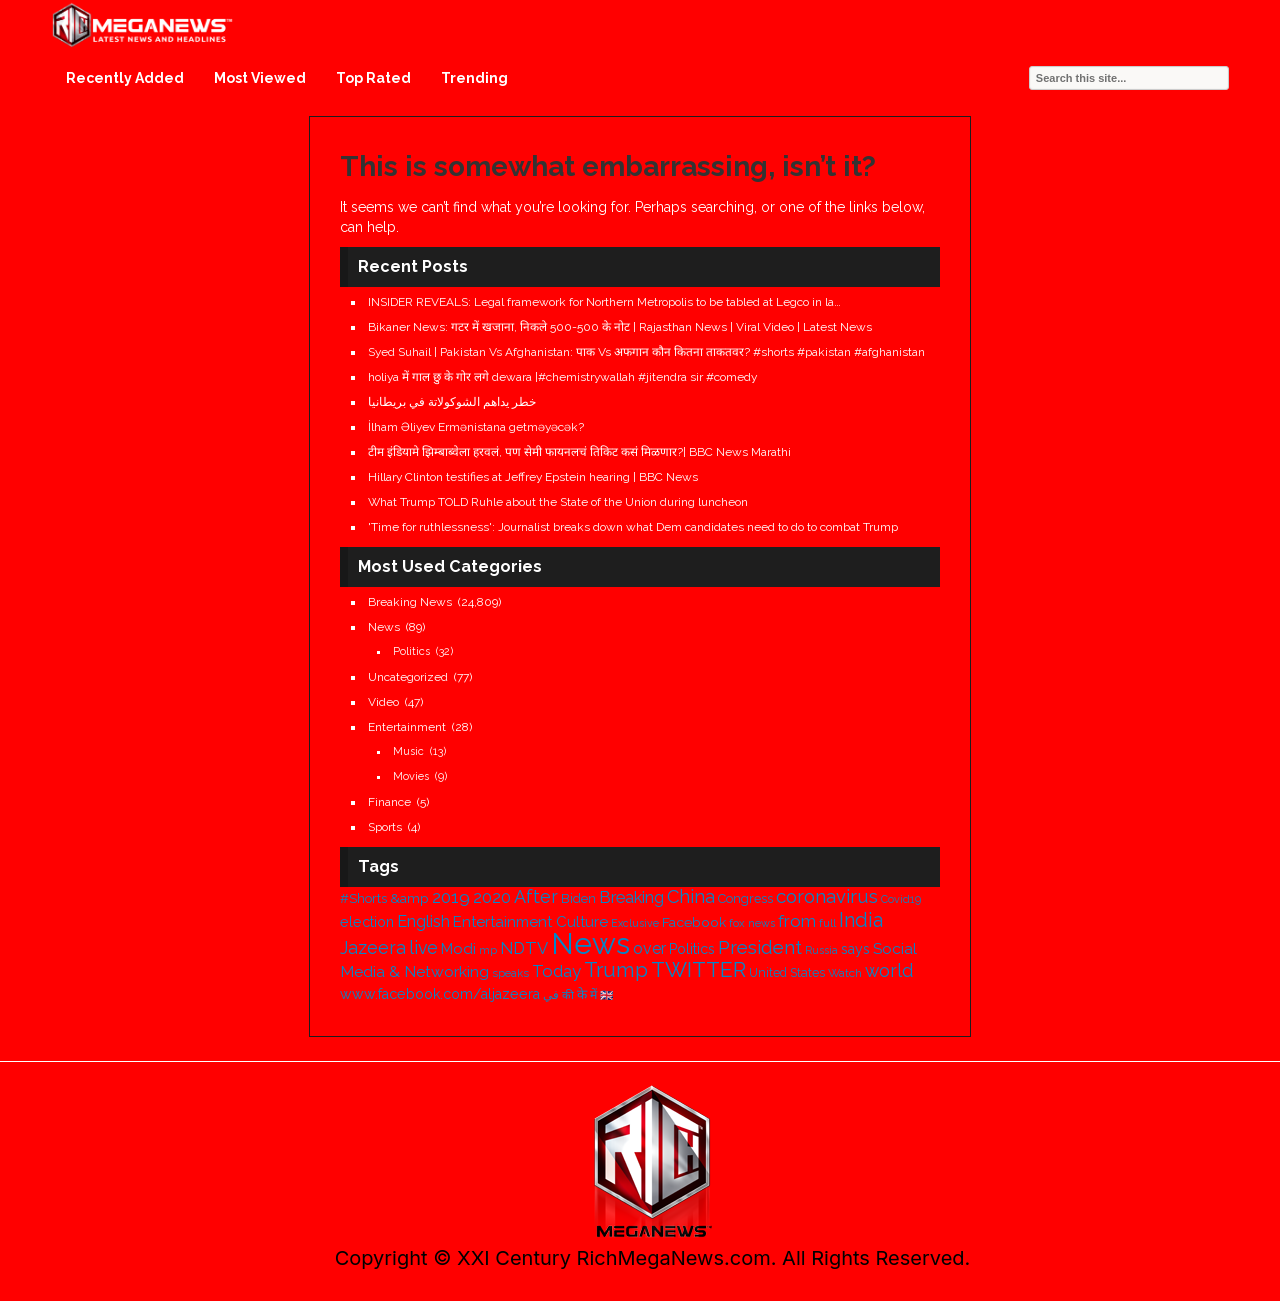  Describe the element at coordinates (373, 78) in the screenshot. I see `Top Rated` at that location.